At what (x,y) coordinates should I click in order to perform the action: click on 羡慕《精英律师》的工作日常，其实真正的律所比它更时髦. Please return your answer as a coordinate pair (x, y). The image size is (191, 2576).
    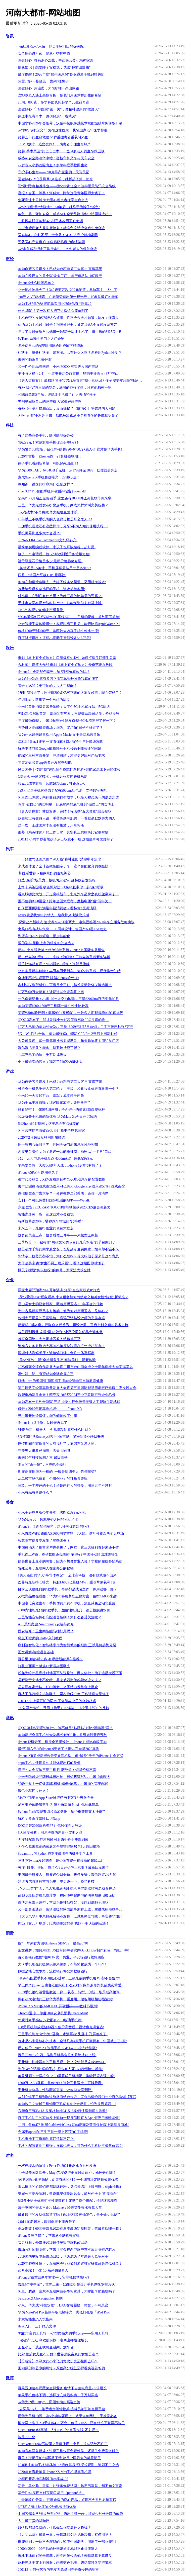
    Looking at the image, I should click on (63, 832).